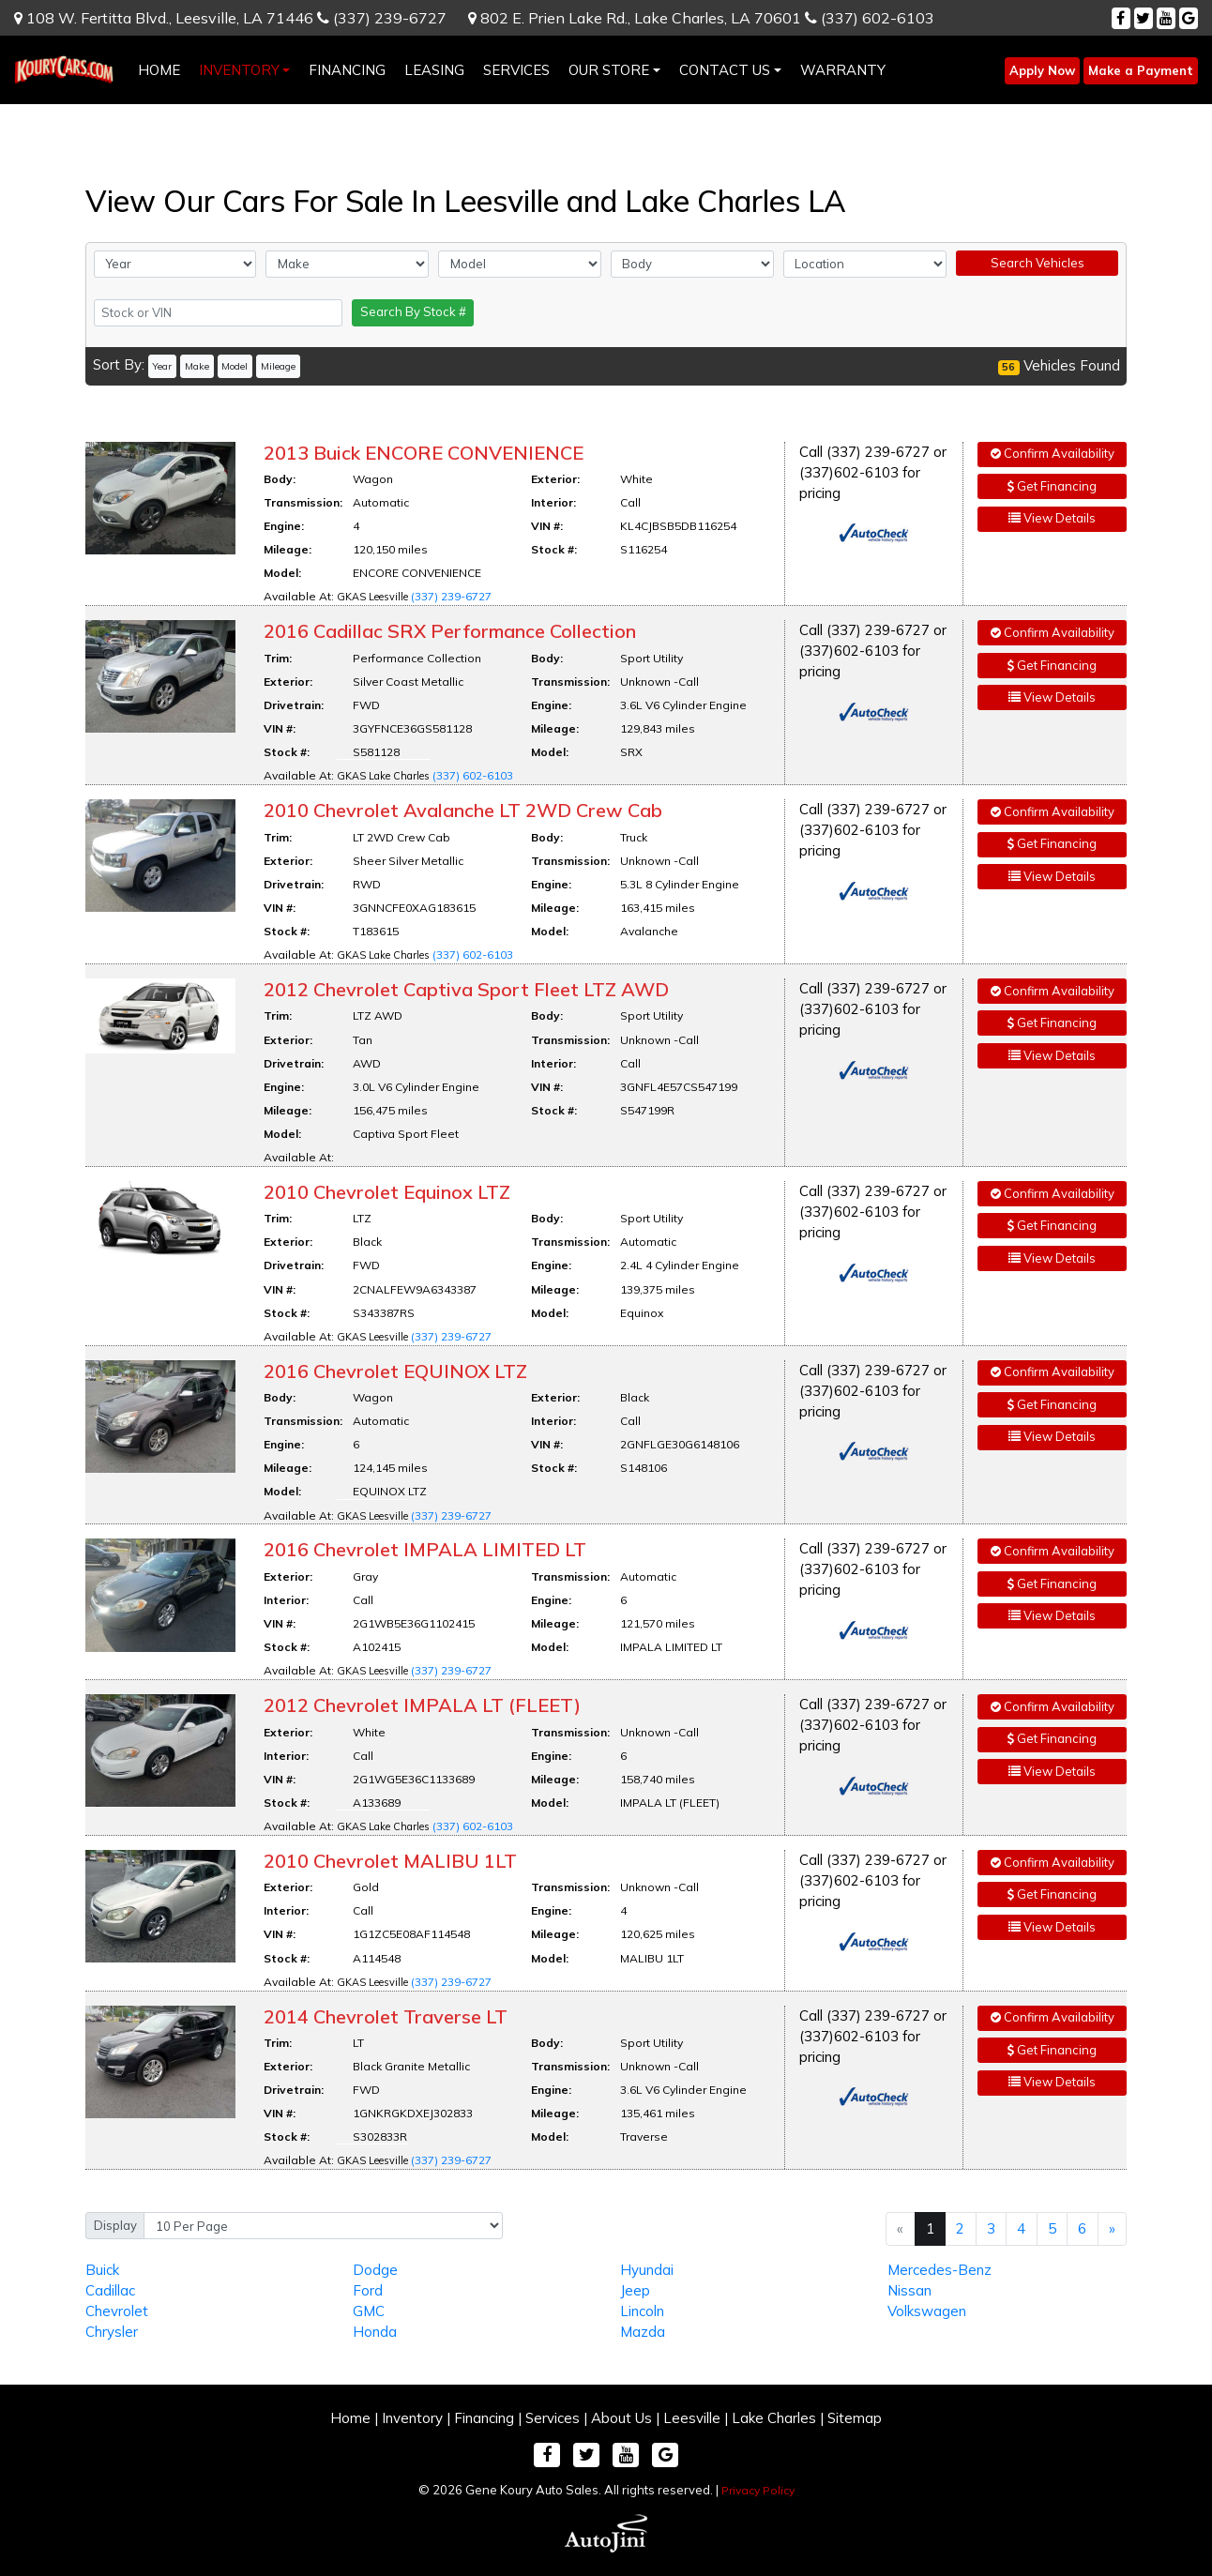  What do you see at coordinates (484, 2418) in the screenshot?
I see `Financing` at bounding box center [484, 2418].